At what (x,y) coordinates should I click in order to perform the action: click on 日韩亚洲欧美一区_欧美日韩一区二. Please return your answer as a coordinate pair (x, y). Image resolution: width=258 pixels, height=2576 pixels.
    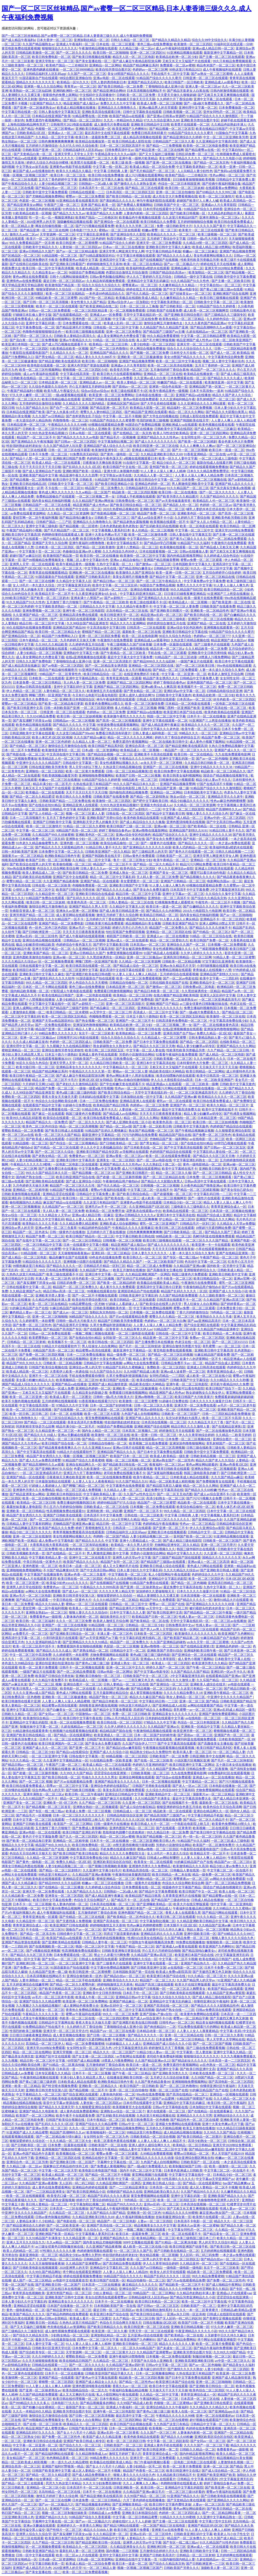
    Looking at the image, I should click on (138, 2487).